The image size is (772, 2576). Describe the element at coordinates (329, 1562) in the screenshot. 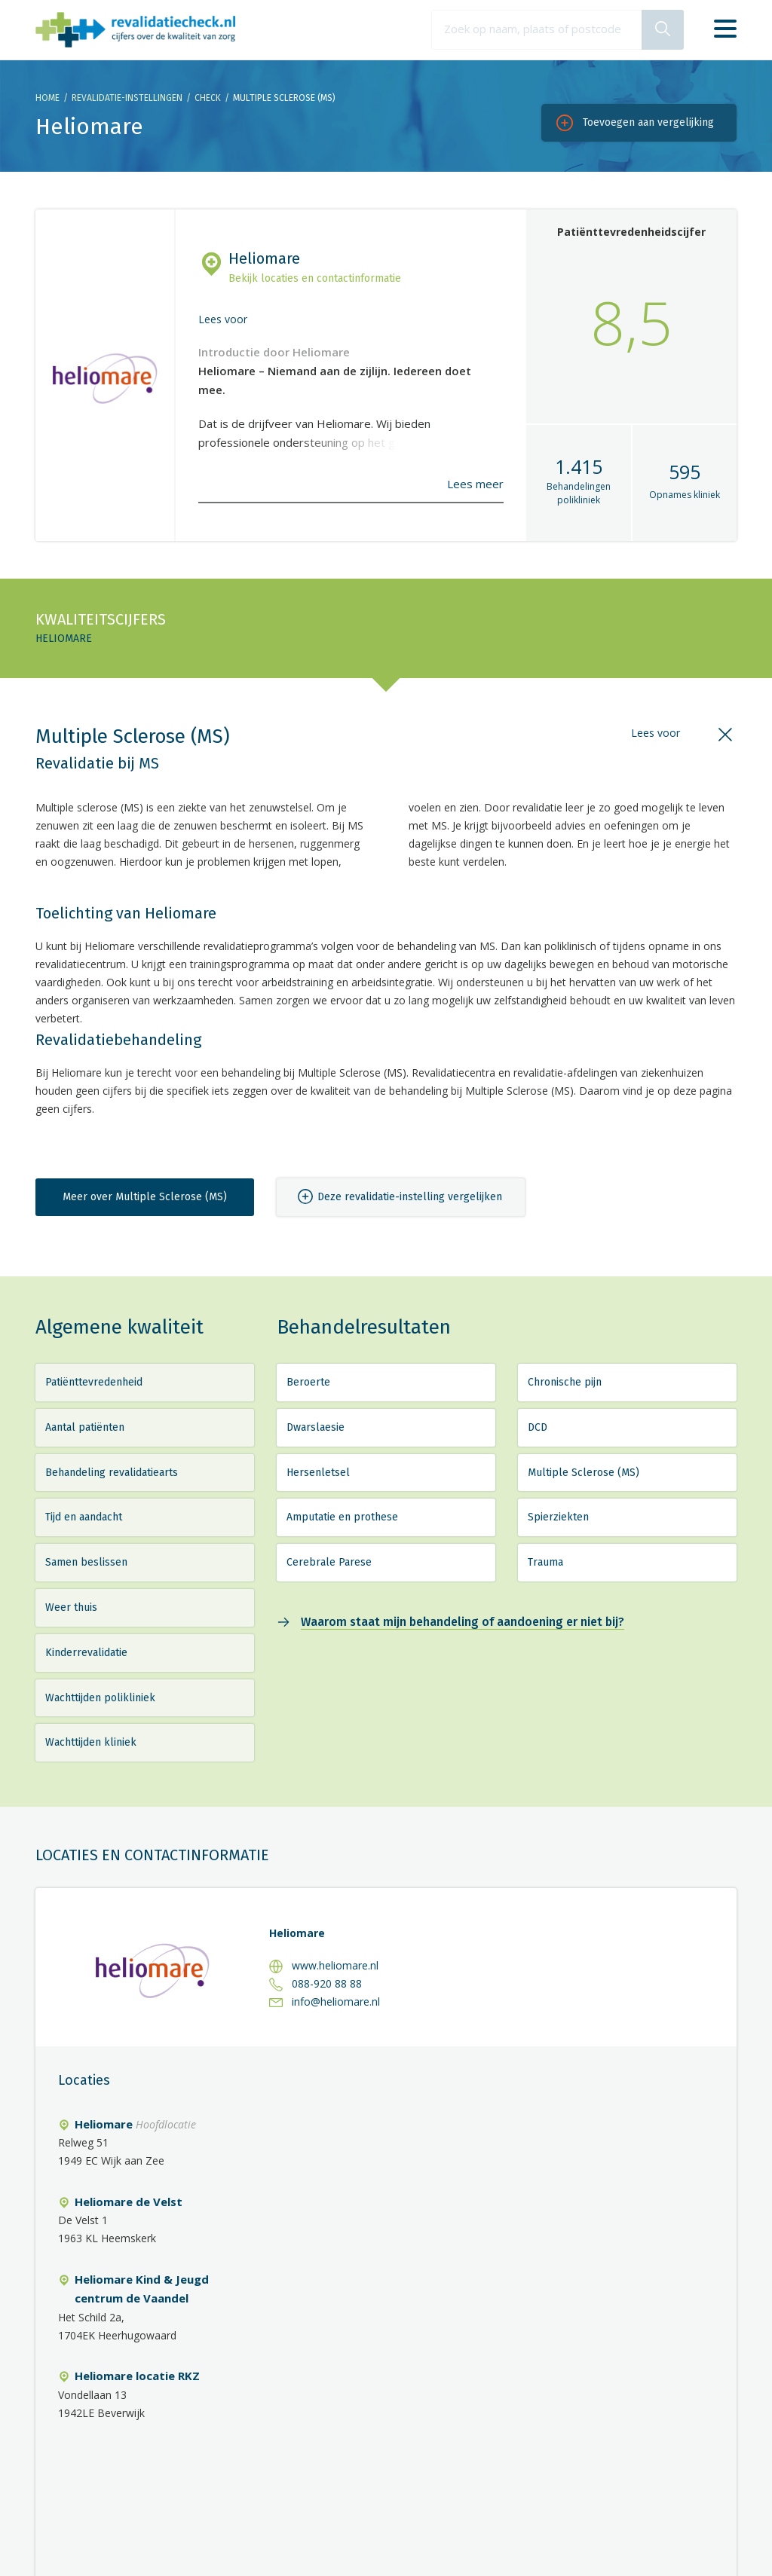

I see `Cerebrale Parese` at that location.